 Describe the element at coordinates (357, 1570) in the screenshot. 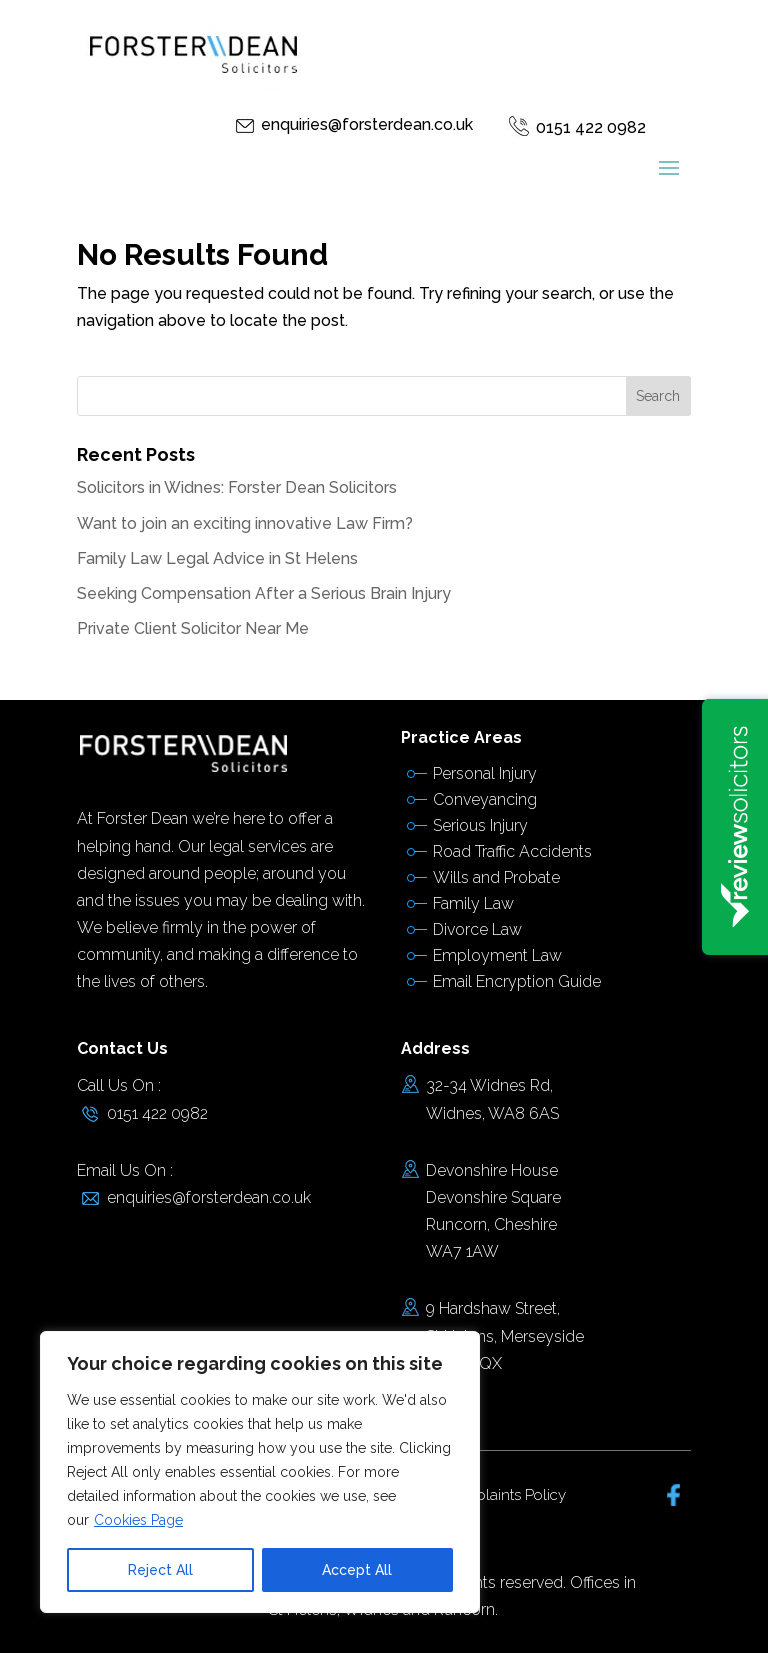

I see `Accept All` at that location.